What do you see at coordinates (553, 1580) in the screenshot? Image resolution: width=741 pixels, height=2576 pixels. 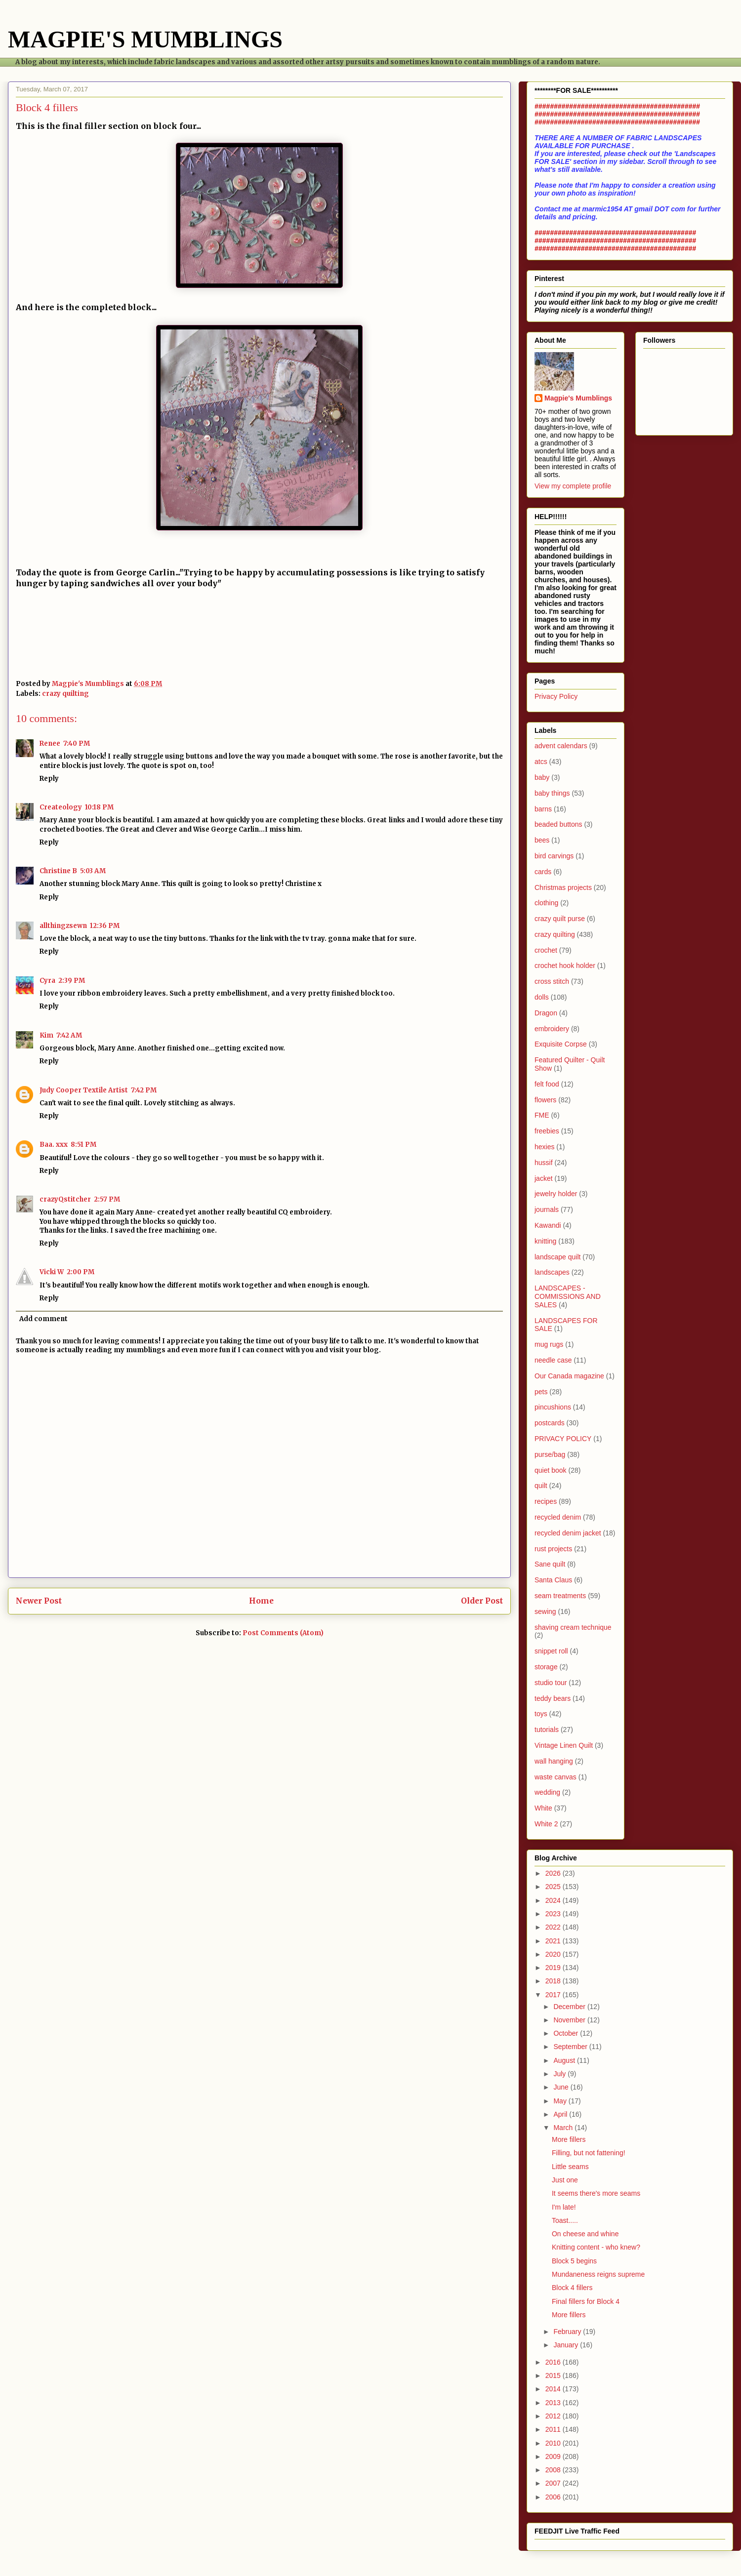 I see `Santa Claus` at bounding box center [553, 1580].